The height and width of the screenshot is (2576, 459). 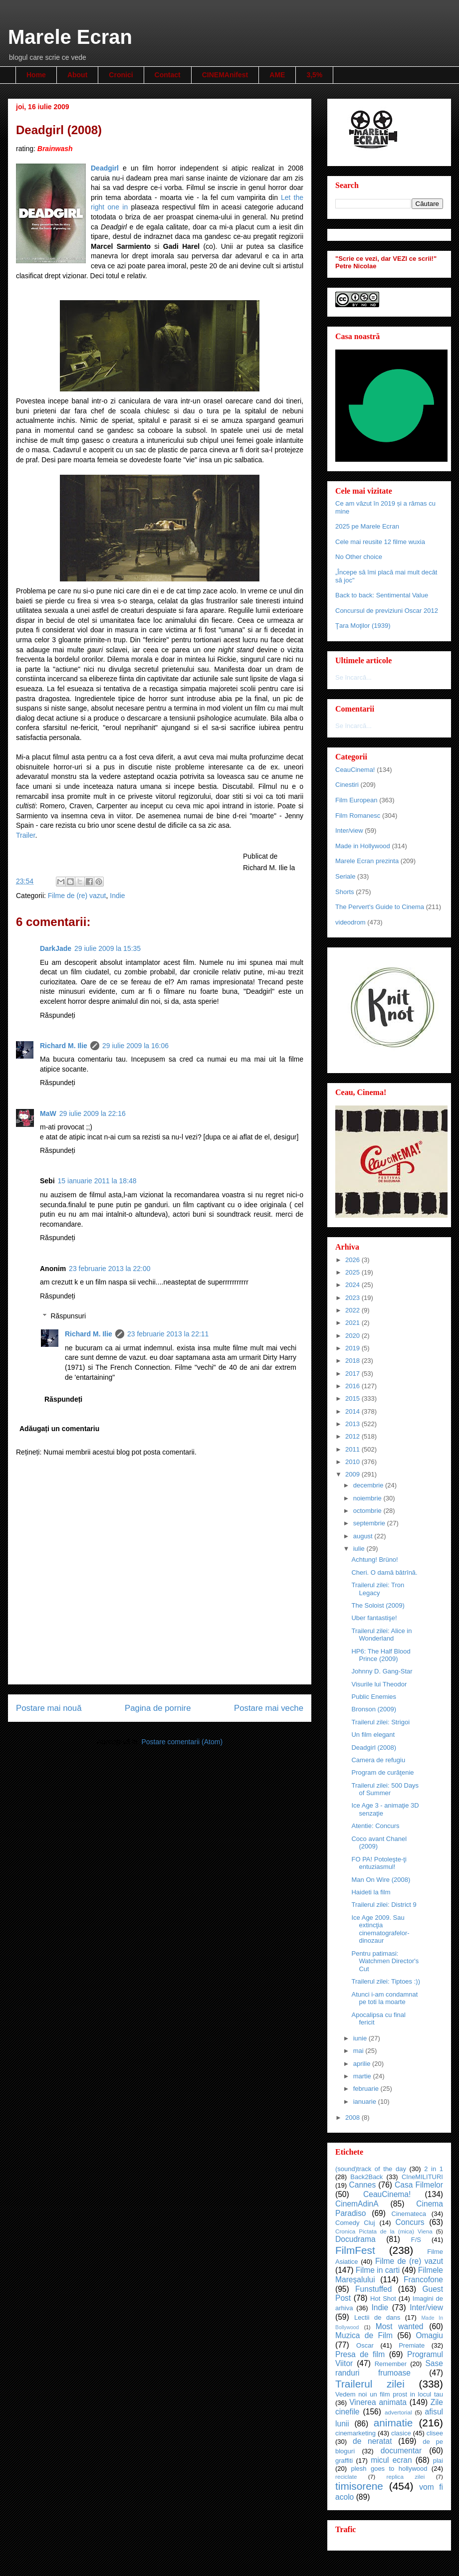 What do you see at coordinates (344, 2460) in the screenshot?
I see `graffiti` at bounding box center [344, 2460].